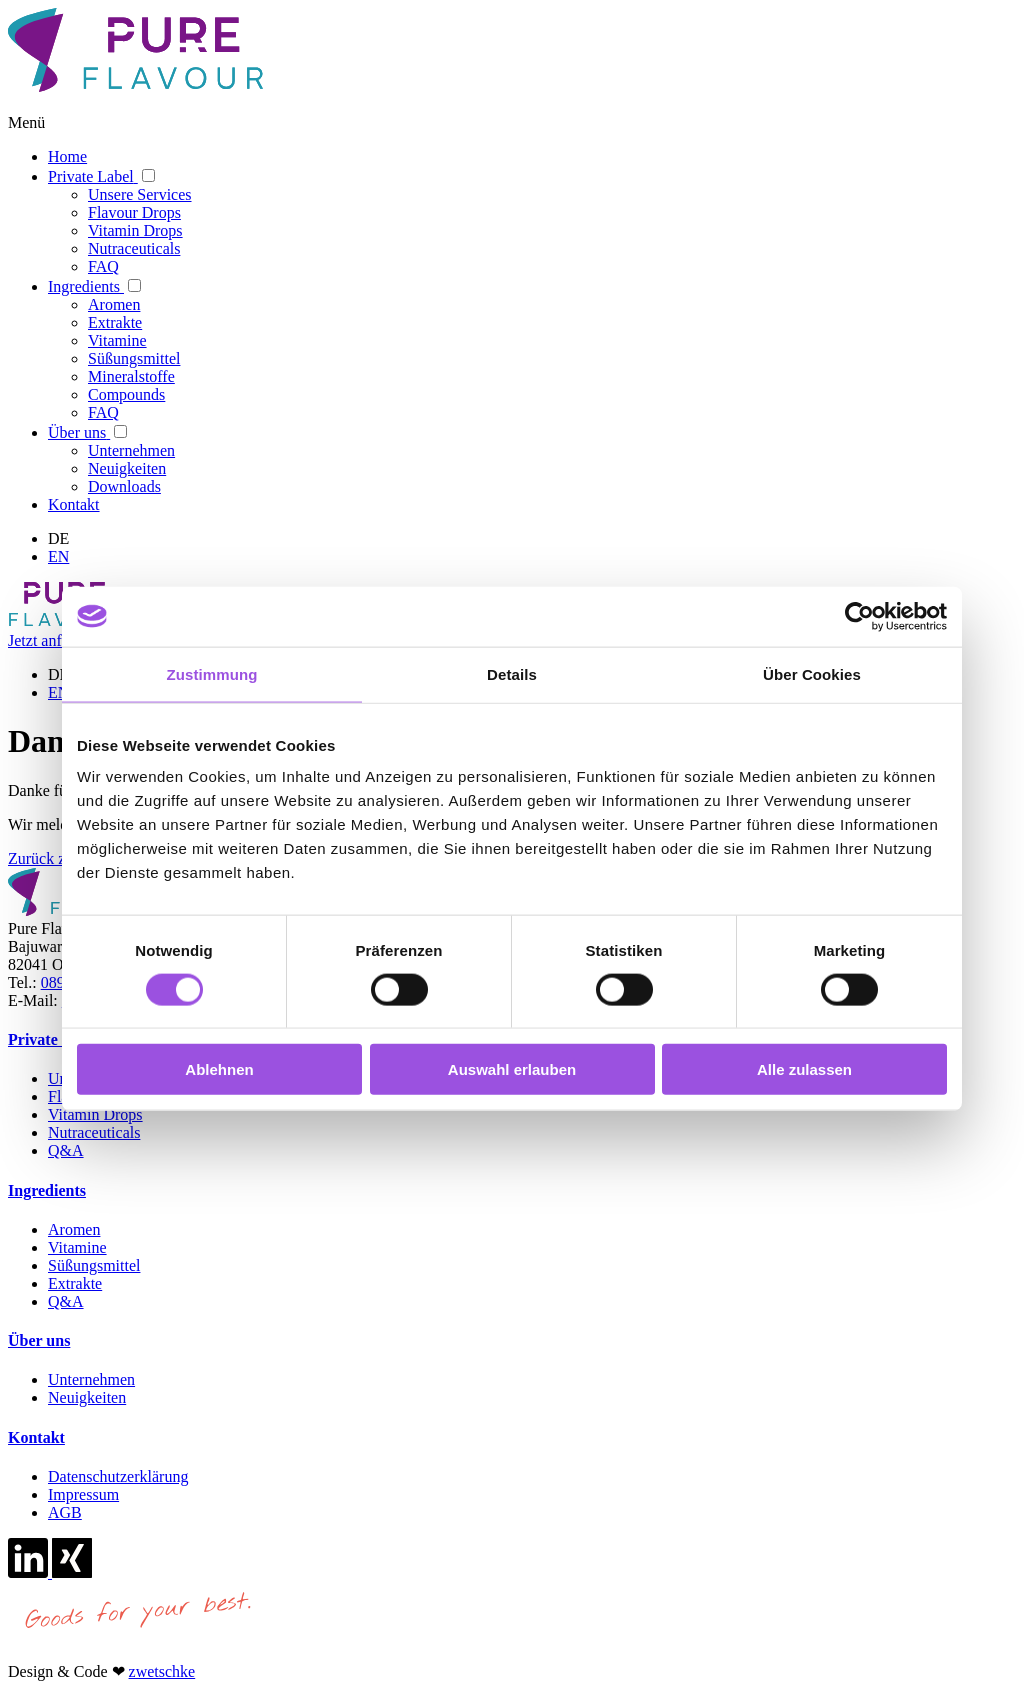 The image size is (1024, 1697). Describe the element at coordinates (66, 1150) in the screenshot. I see `Q&A` at that location.